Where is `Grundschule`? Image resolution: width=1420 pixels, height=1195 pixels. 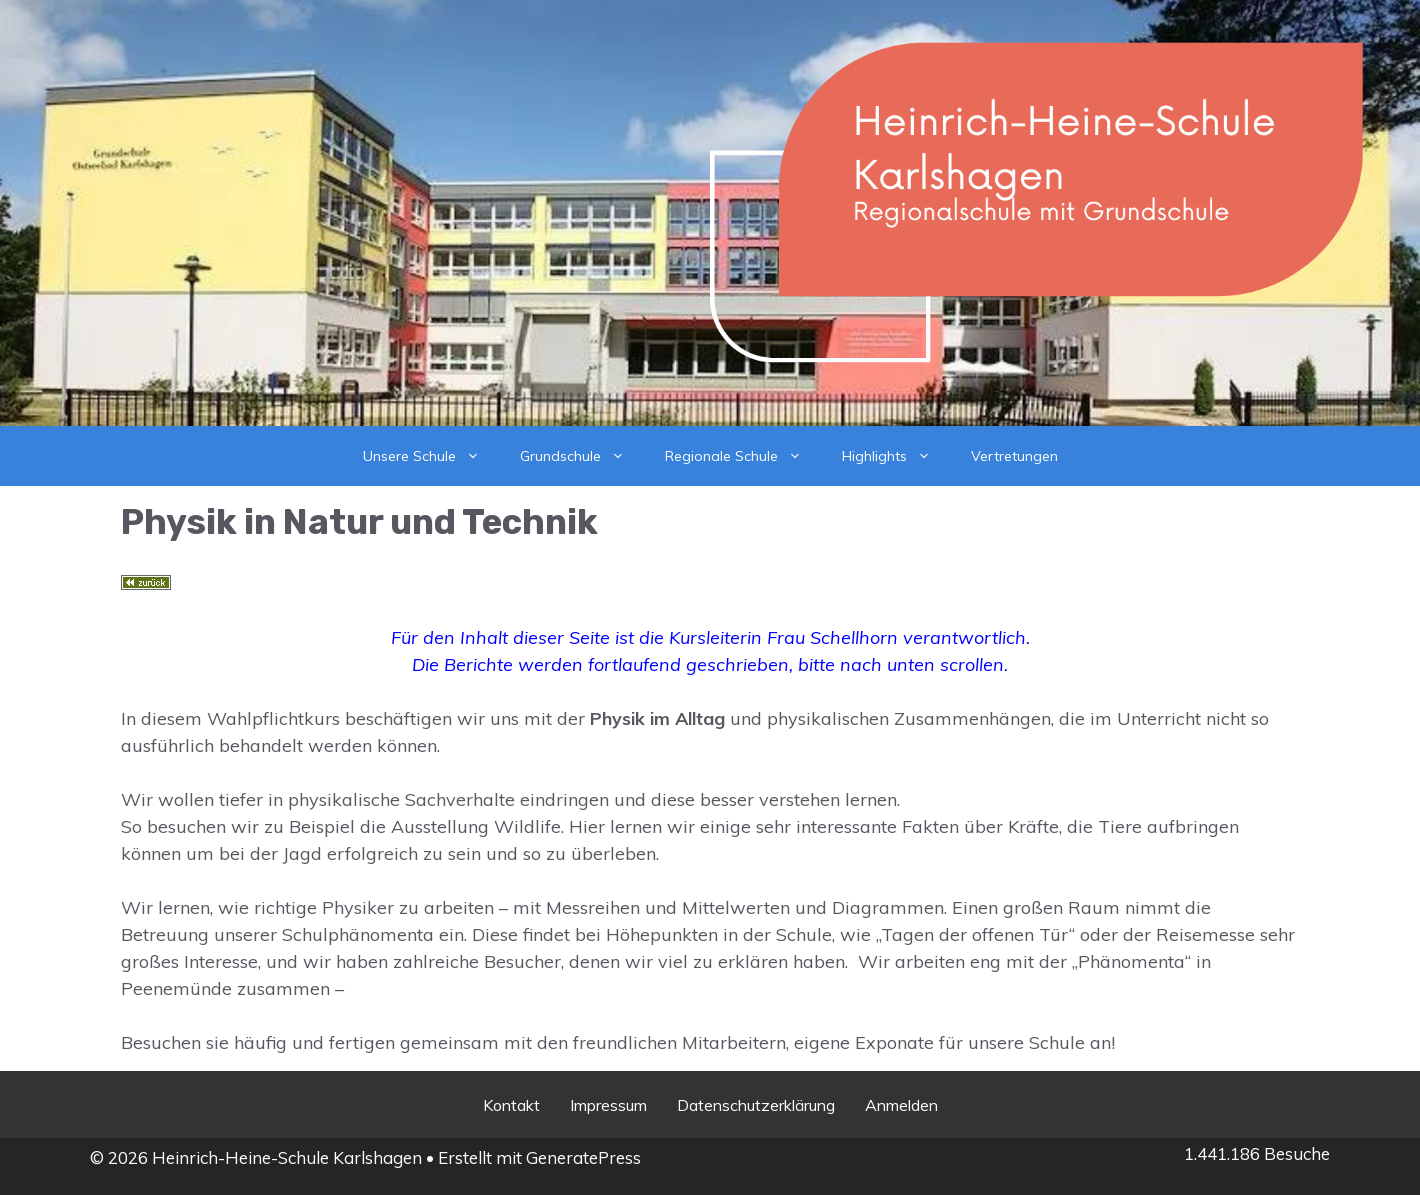
Grundschule is located at coordinates (582, 456).